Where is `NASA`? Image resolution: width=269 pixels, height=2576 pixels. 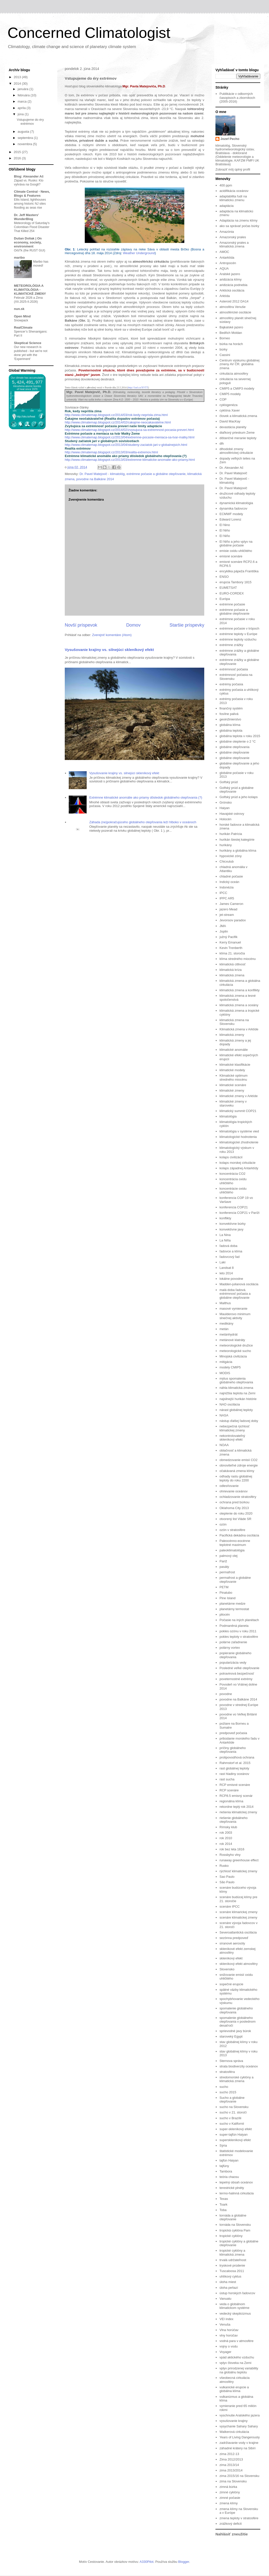
NASA is located at coordinates (223, 1415).